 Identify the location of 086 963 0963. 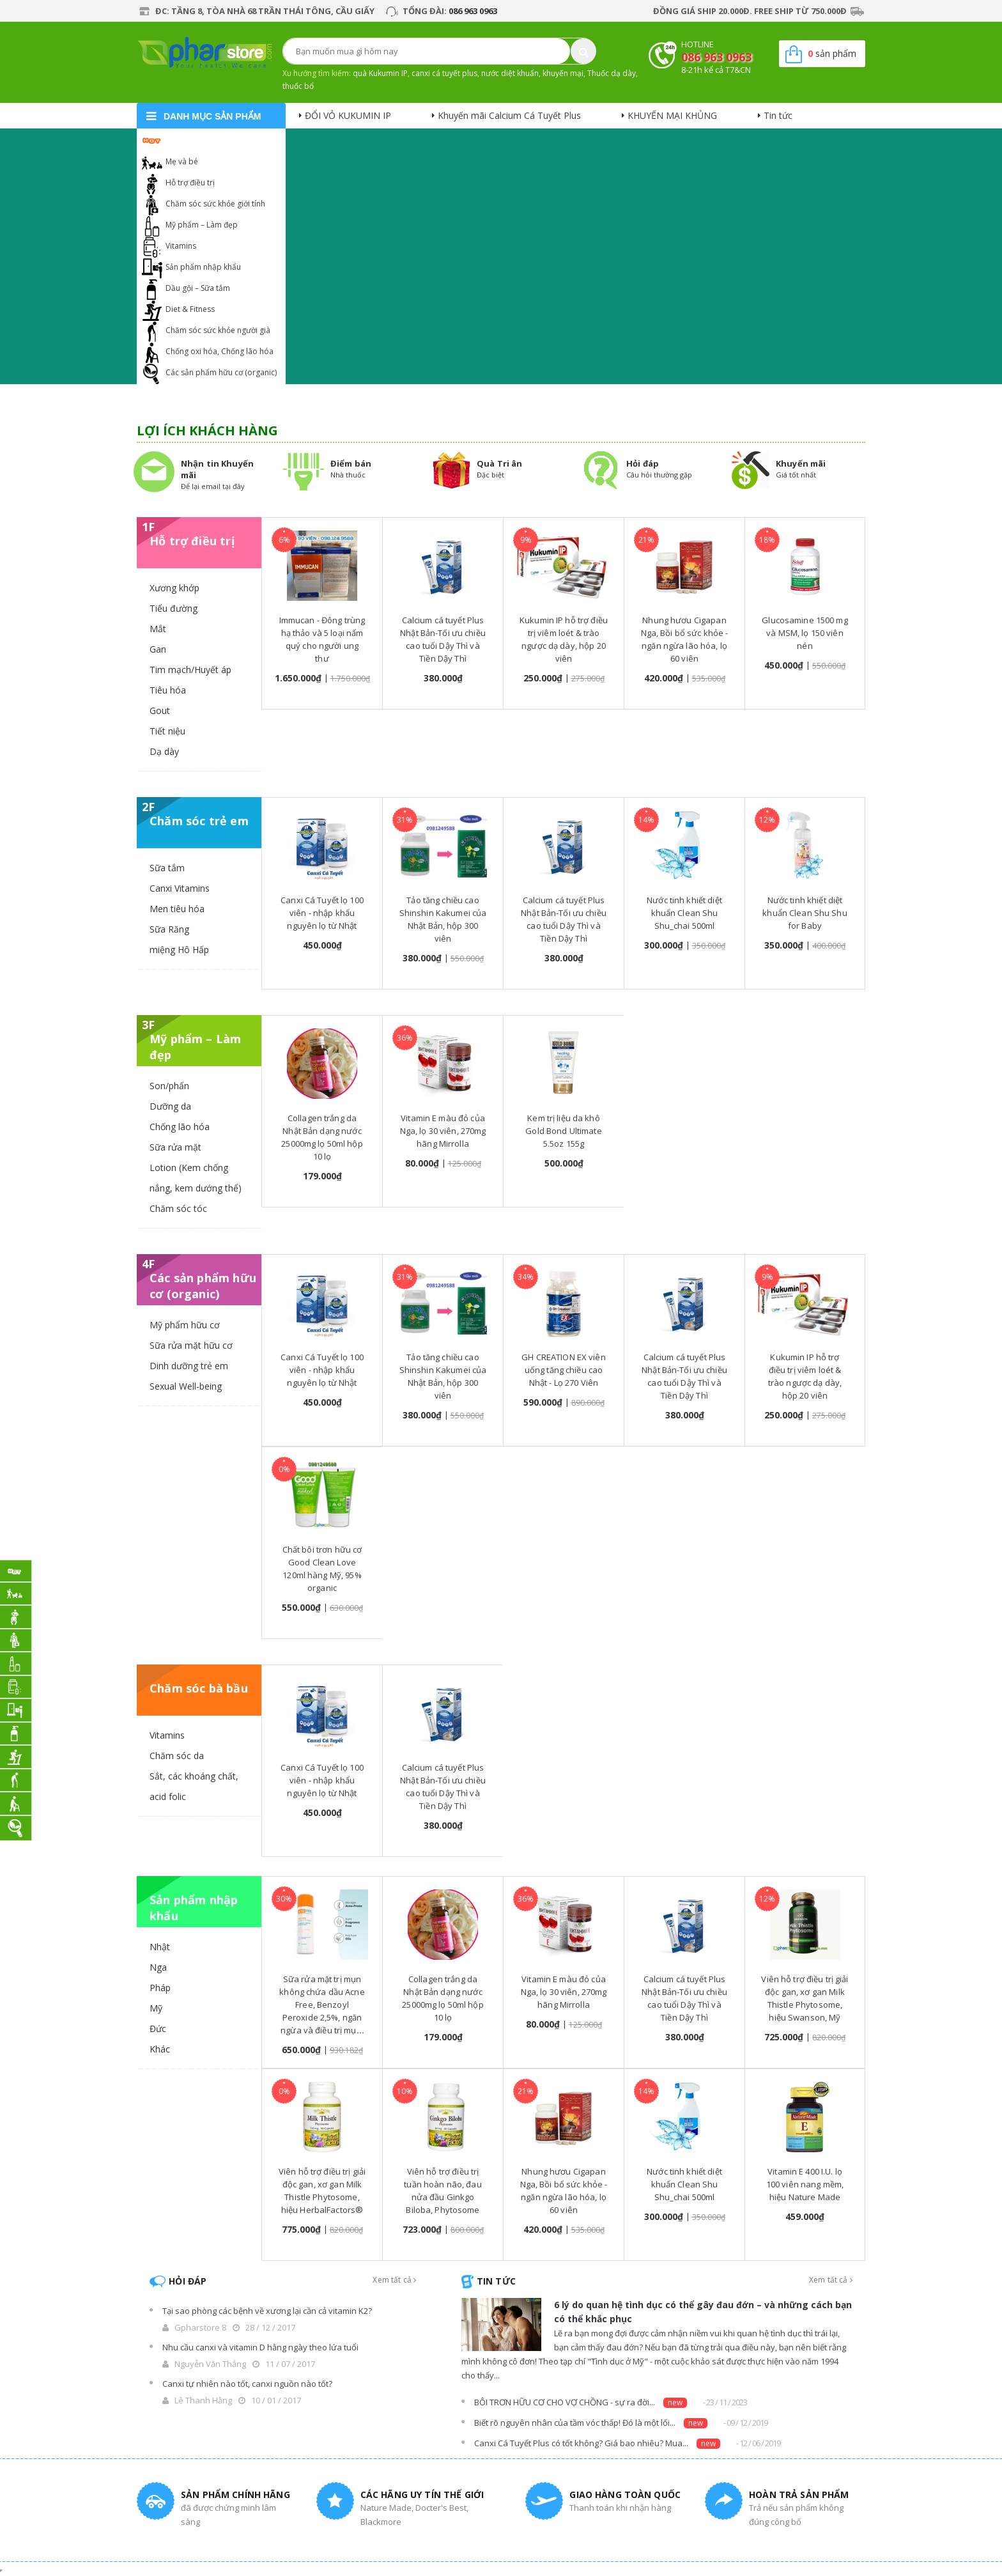
(473, 11).